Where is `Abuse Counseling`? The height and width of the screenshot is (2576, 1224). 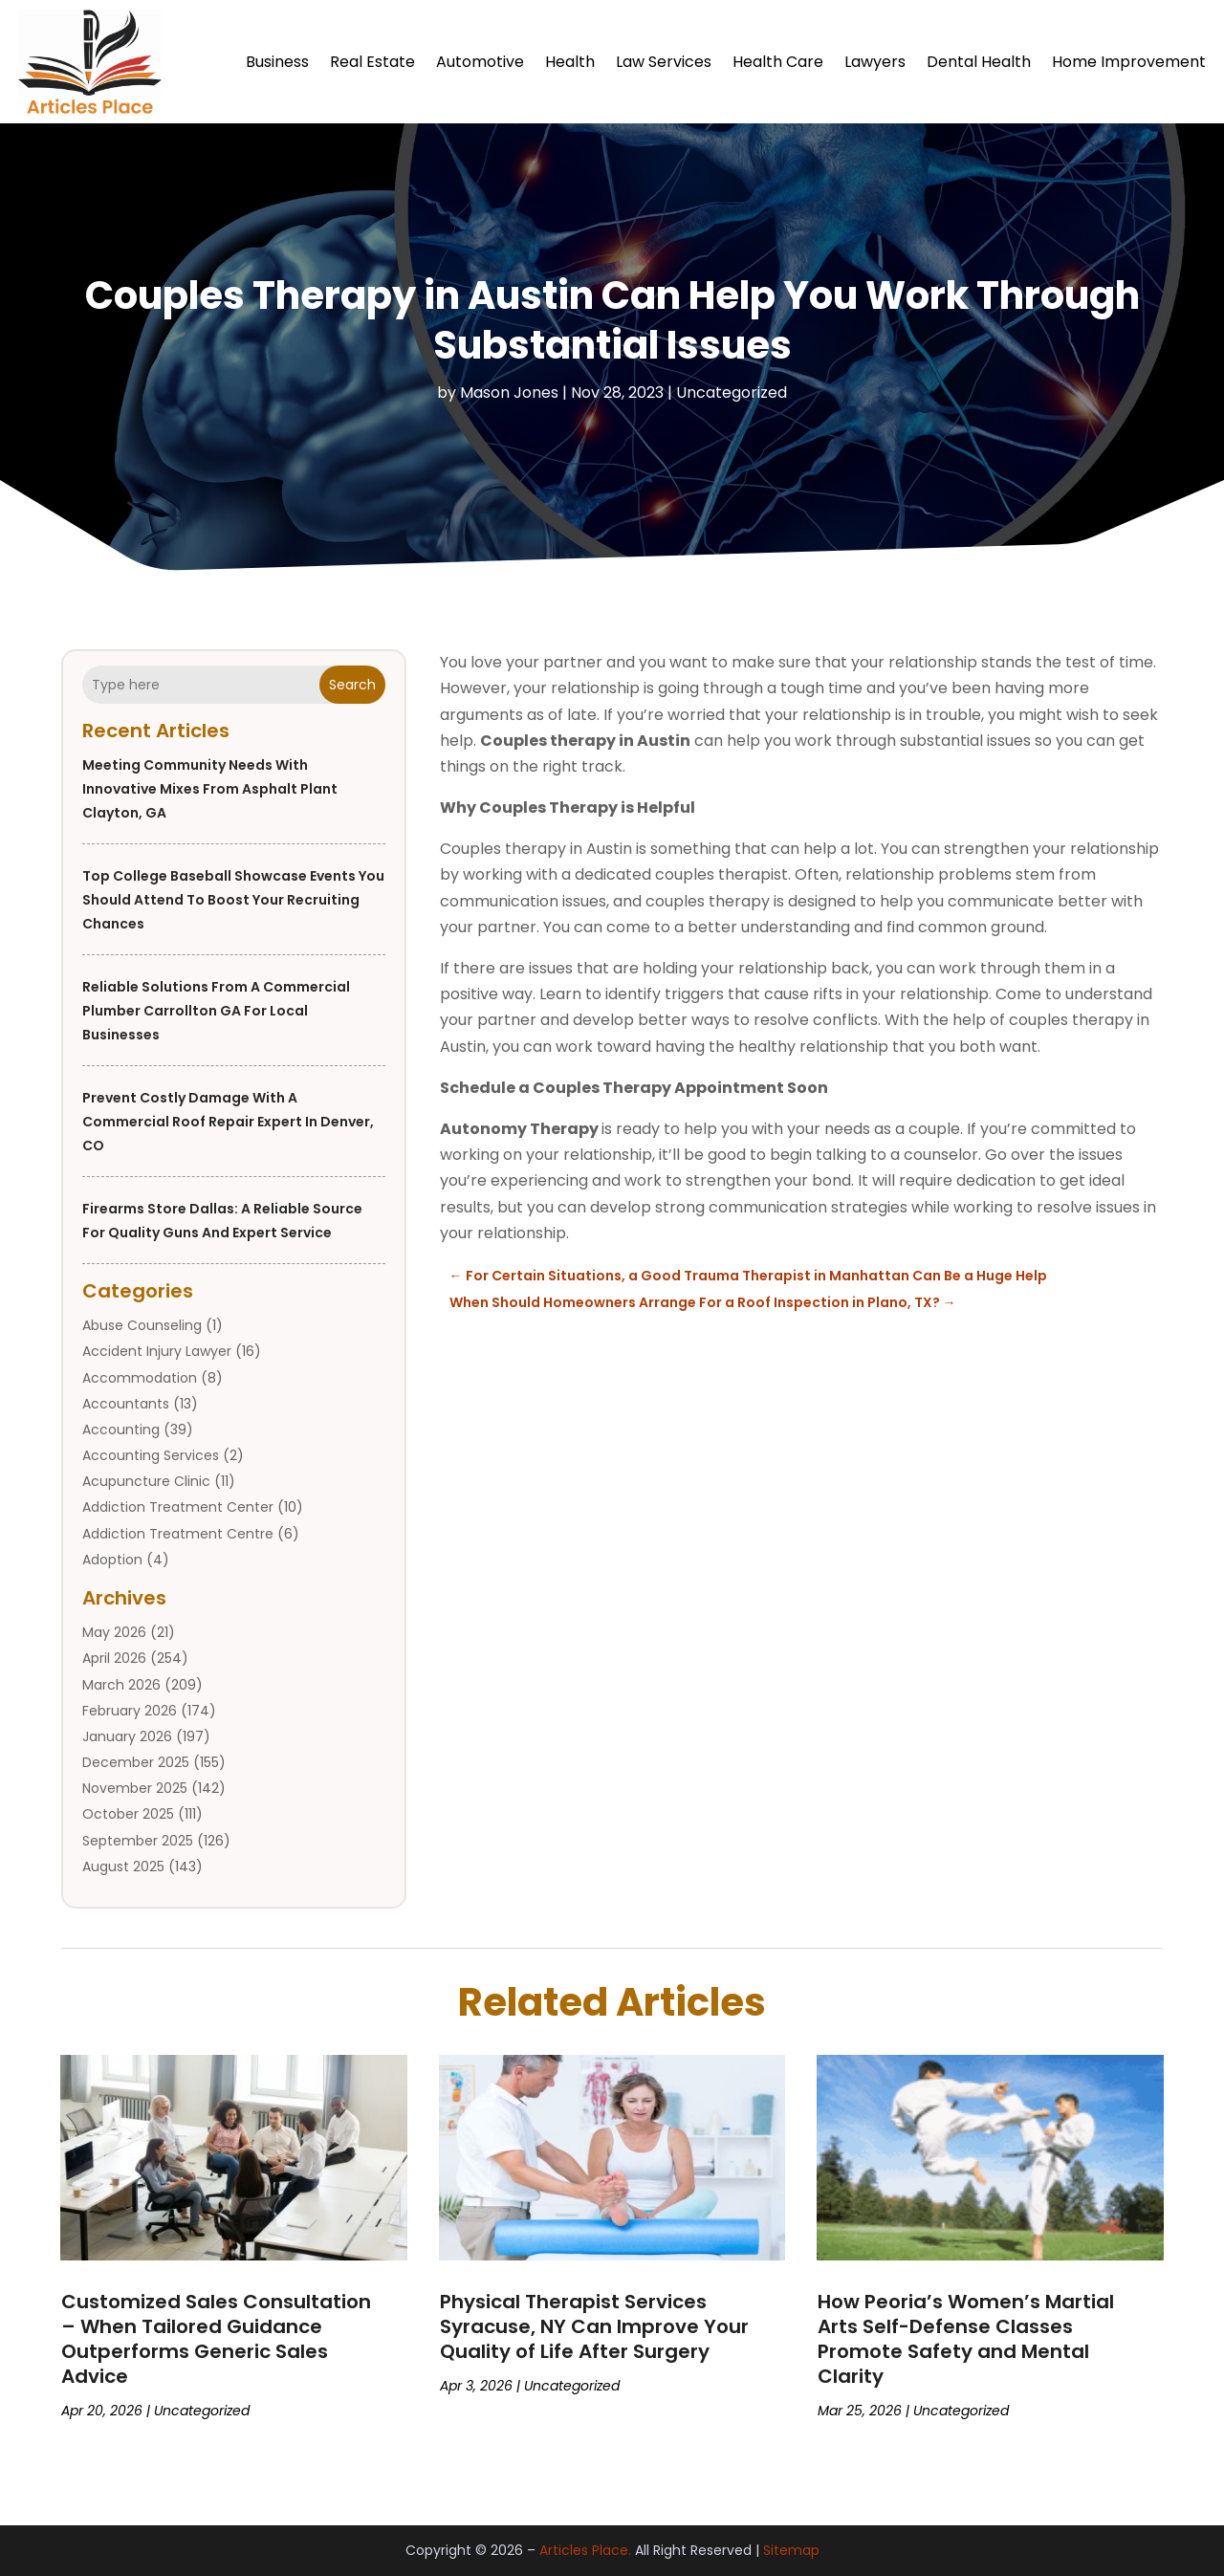
Abuse Counseling is located at coordinates (142, 1325).